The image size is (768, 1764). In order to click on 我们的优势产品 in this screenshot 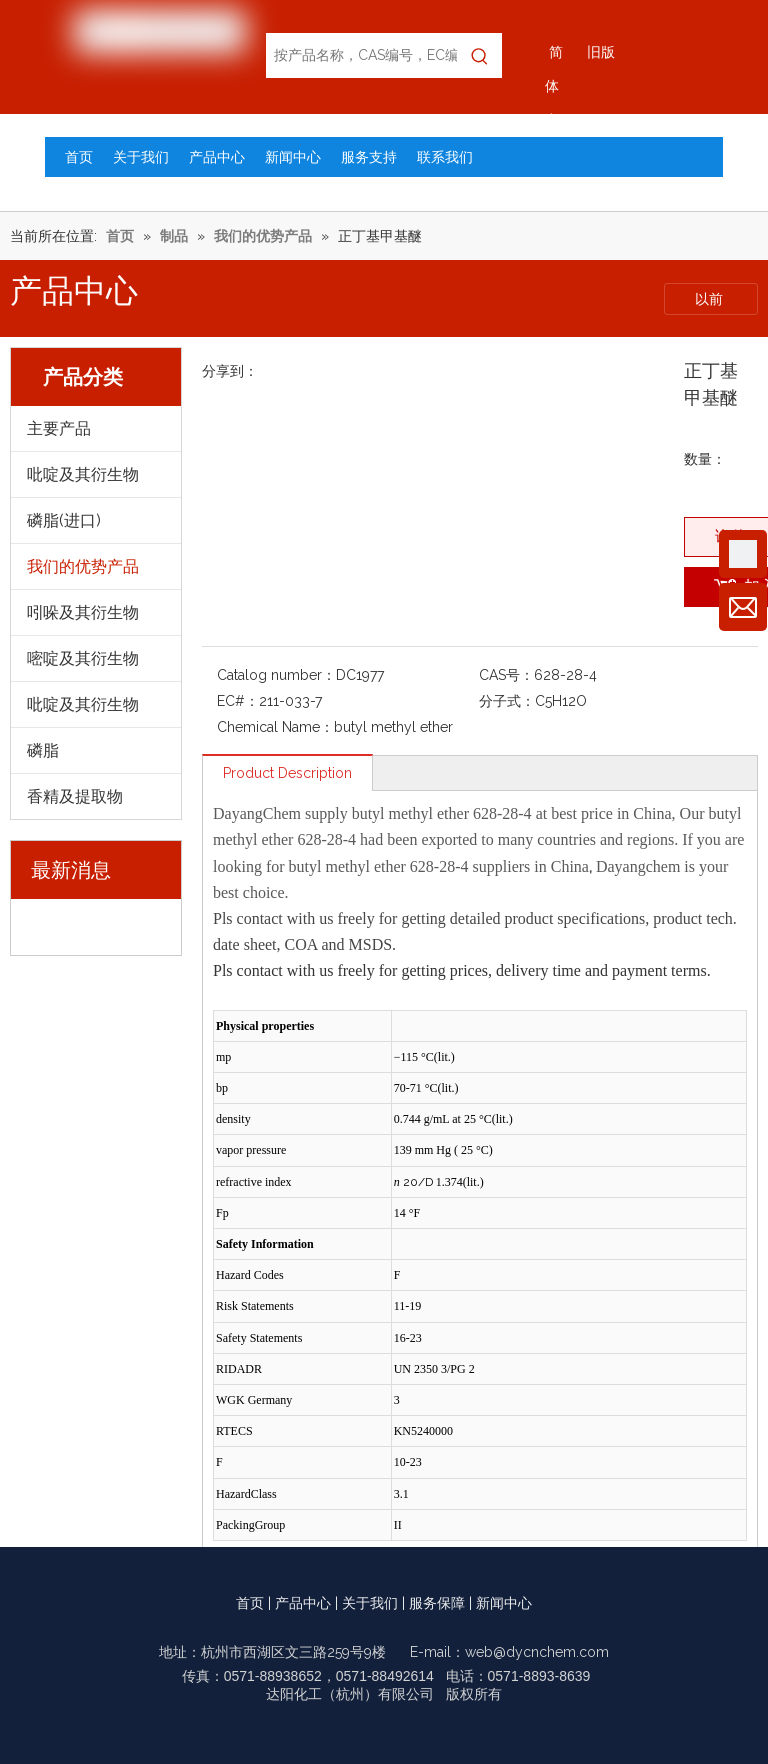, I will do `click(83, 566)`.